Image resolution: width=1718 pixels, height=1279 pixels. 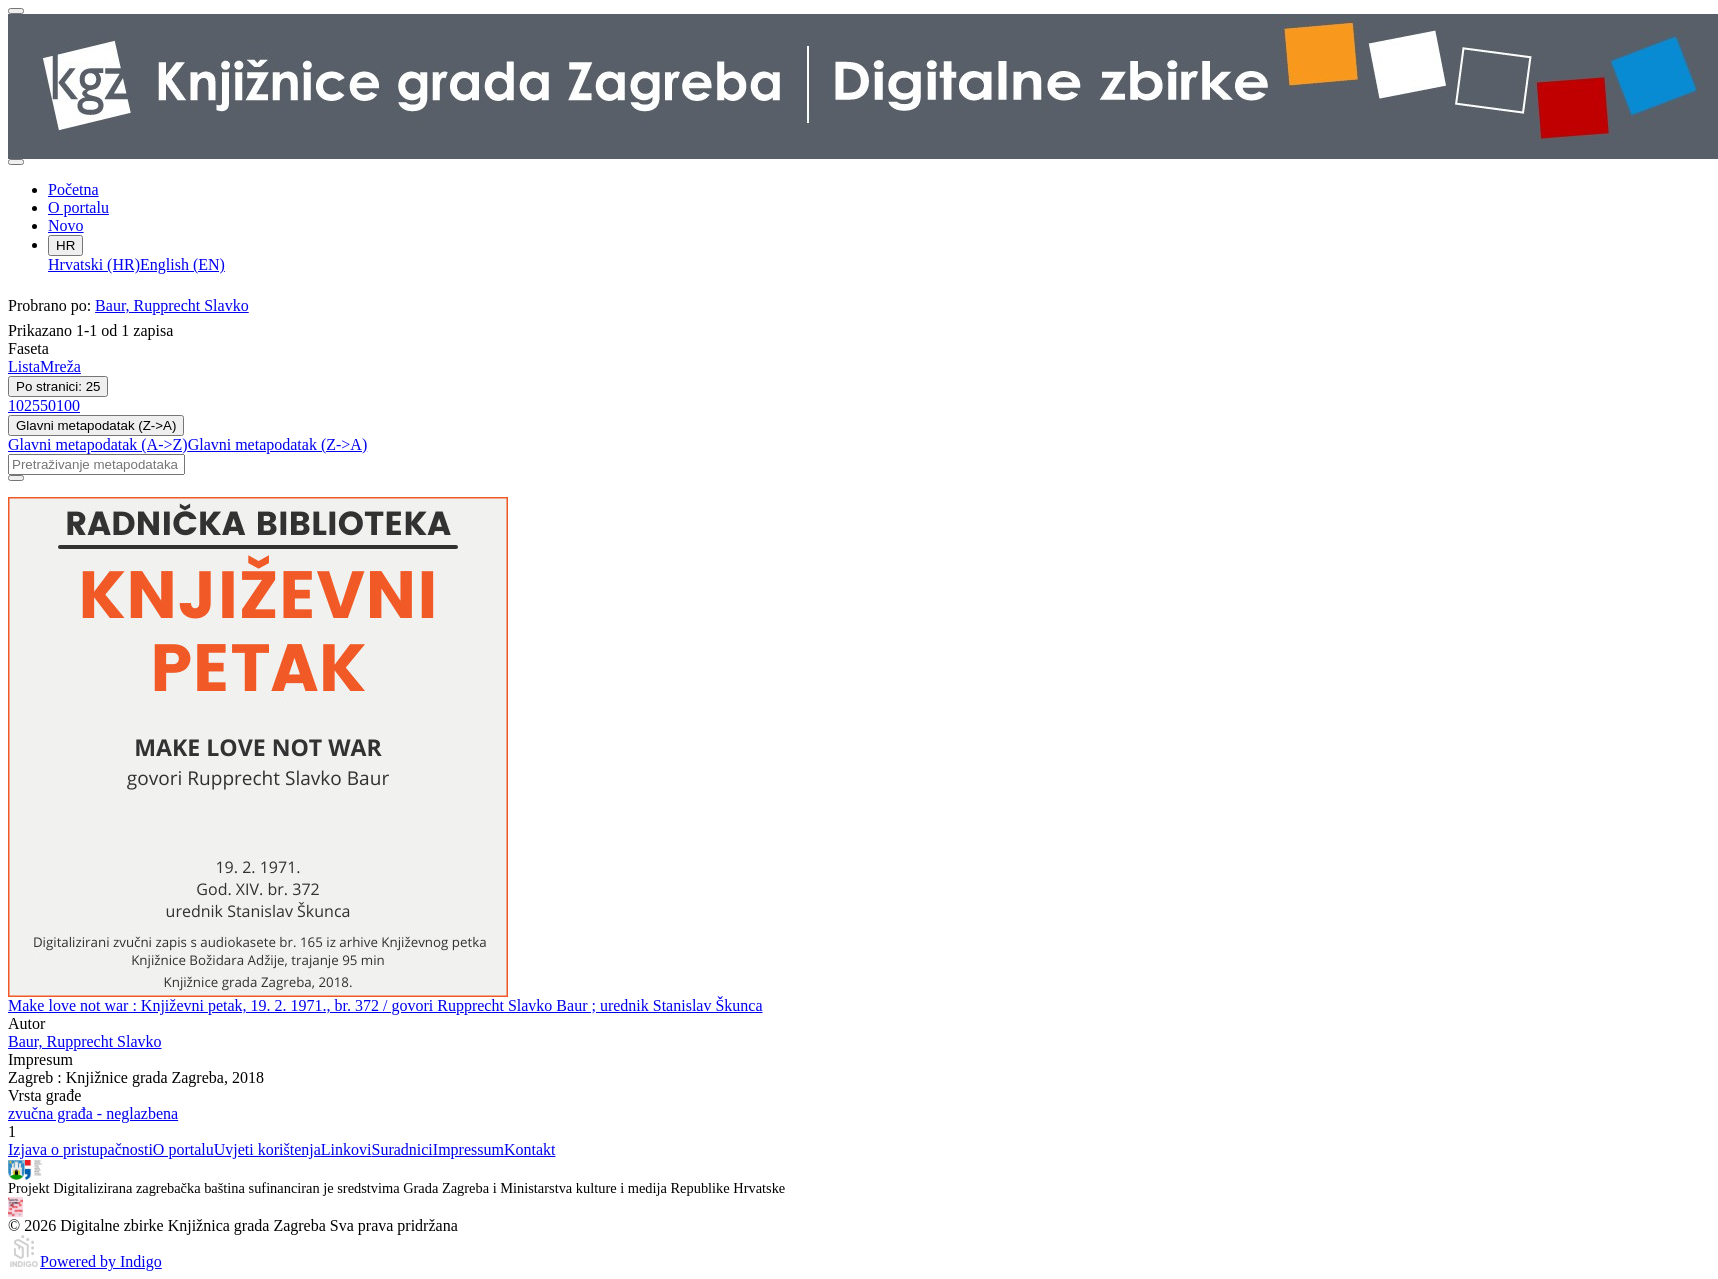 I want to click on Linkovi, so click(x=346, y=1149).